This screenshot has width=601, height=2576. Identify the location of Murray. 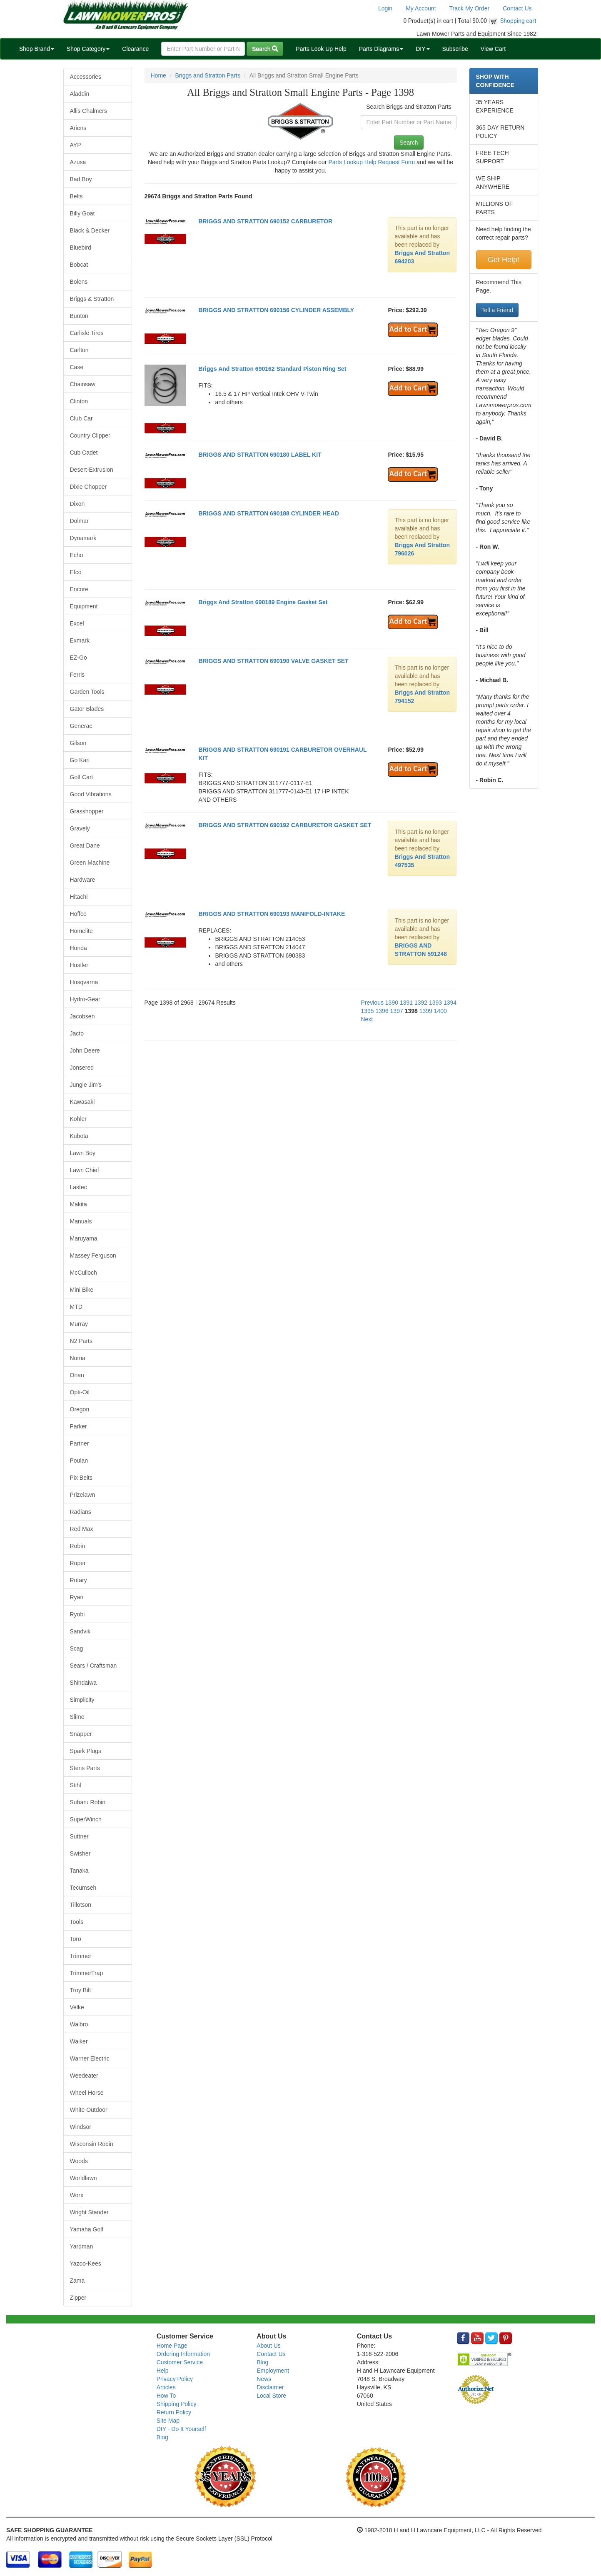
(79, 1324).